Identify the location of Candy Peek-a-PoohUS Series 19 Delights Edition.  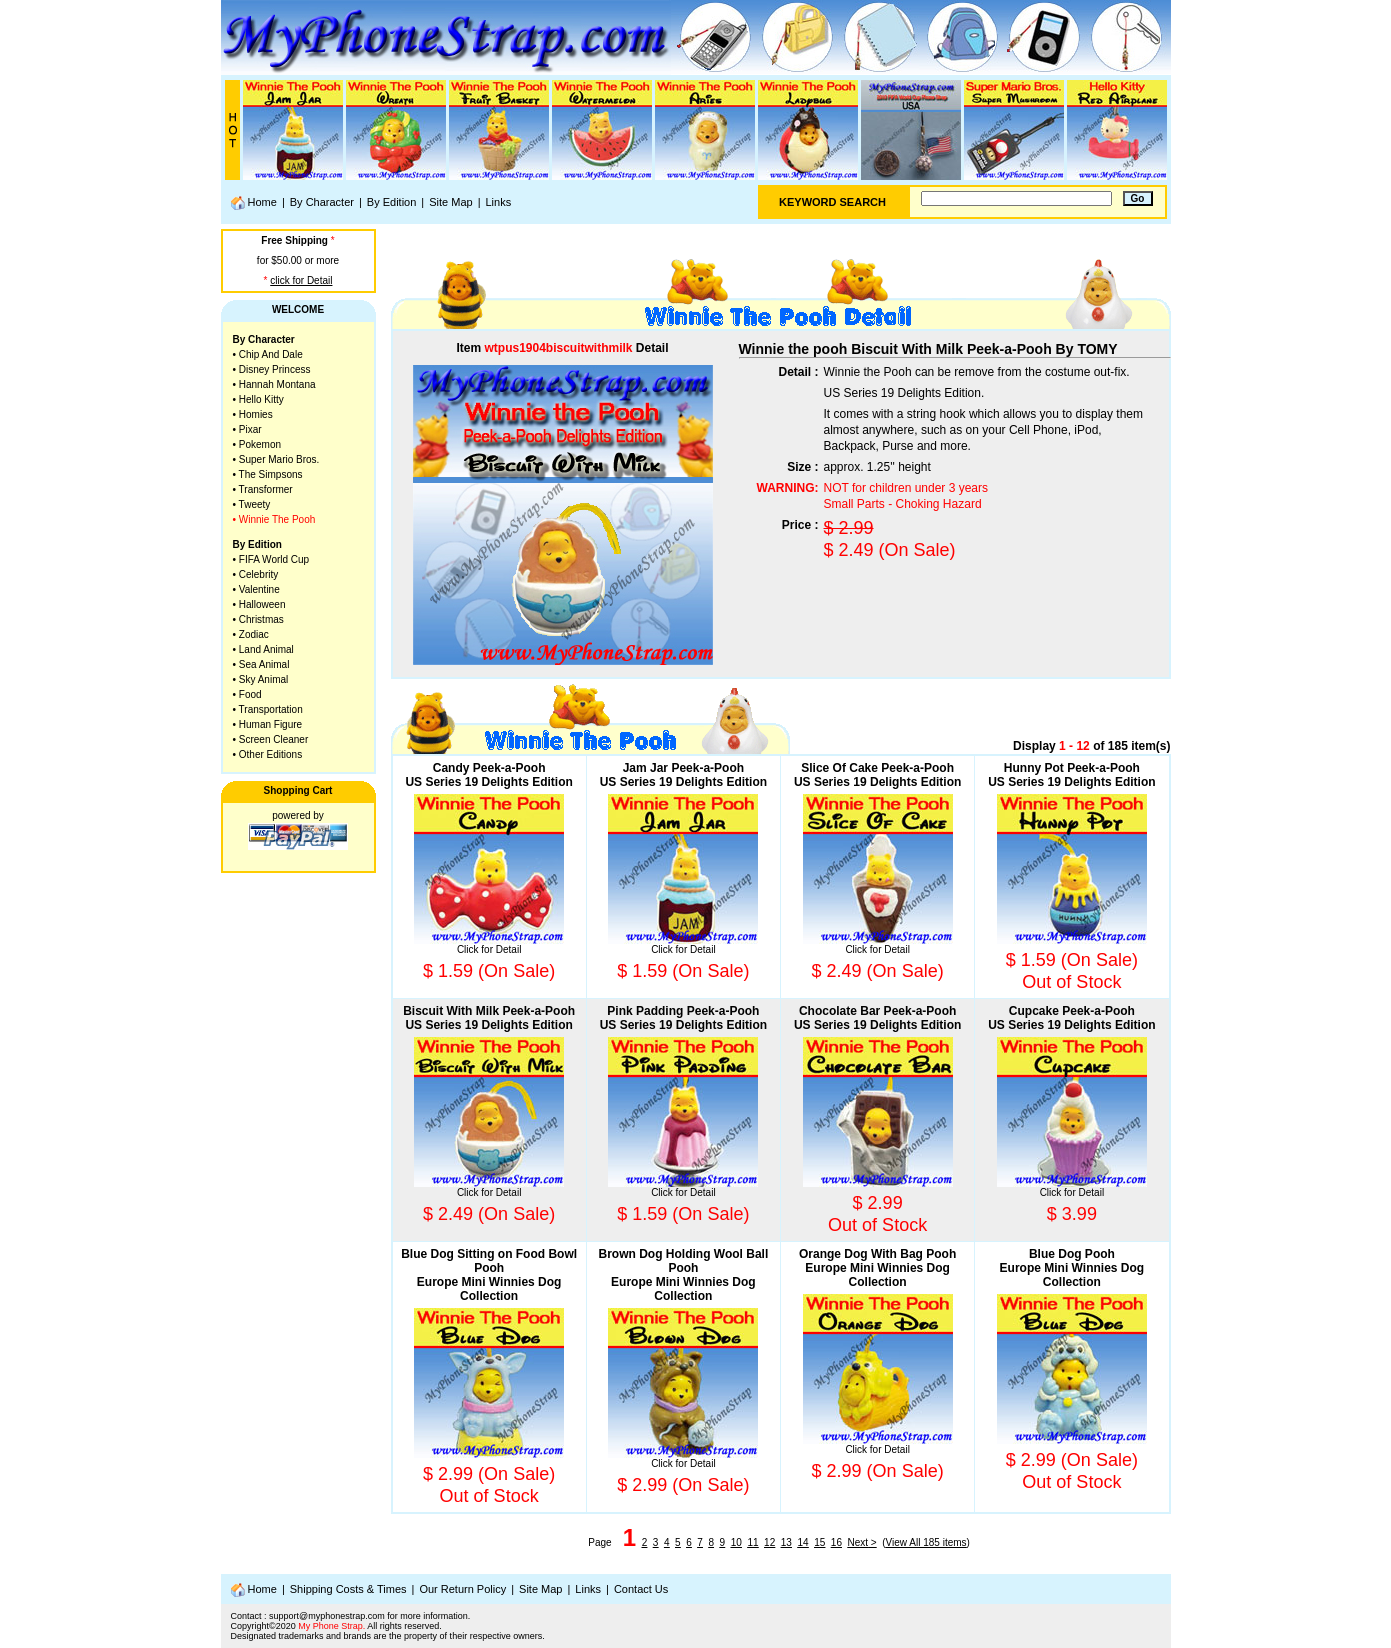
(488, 775).